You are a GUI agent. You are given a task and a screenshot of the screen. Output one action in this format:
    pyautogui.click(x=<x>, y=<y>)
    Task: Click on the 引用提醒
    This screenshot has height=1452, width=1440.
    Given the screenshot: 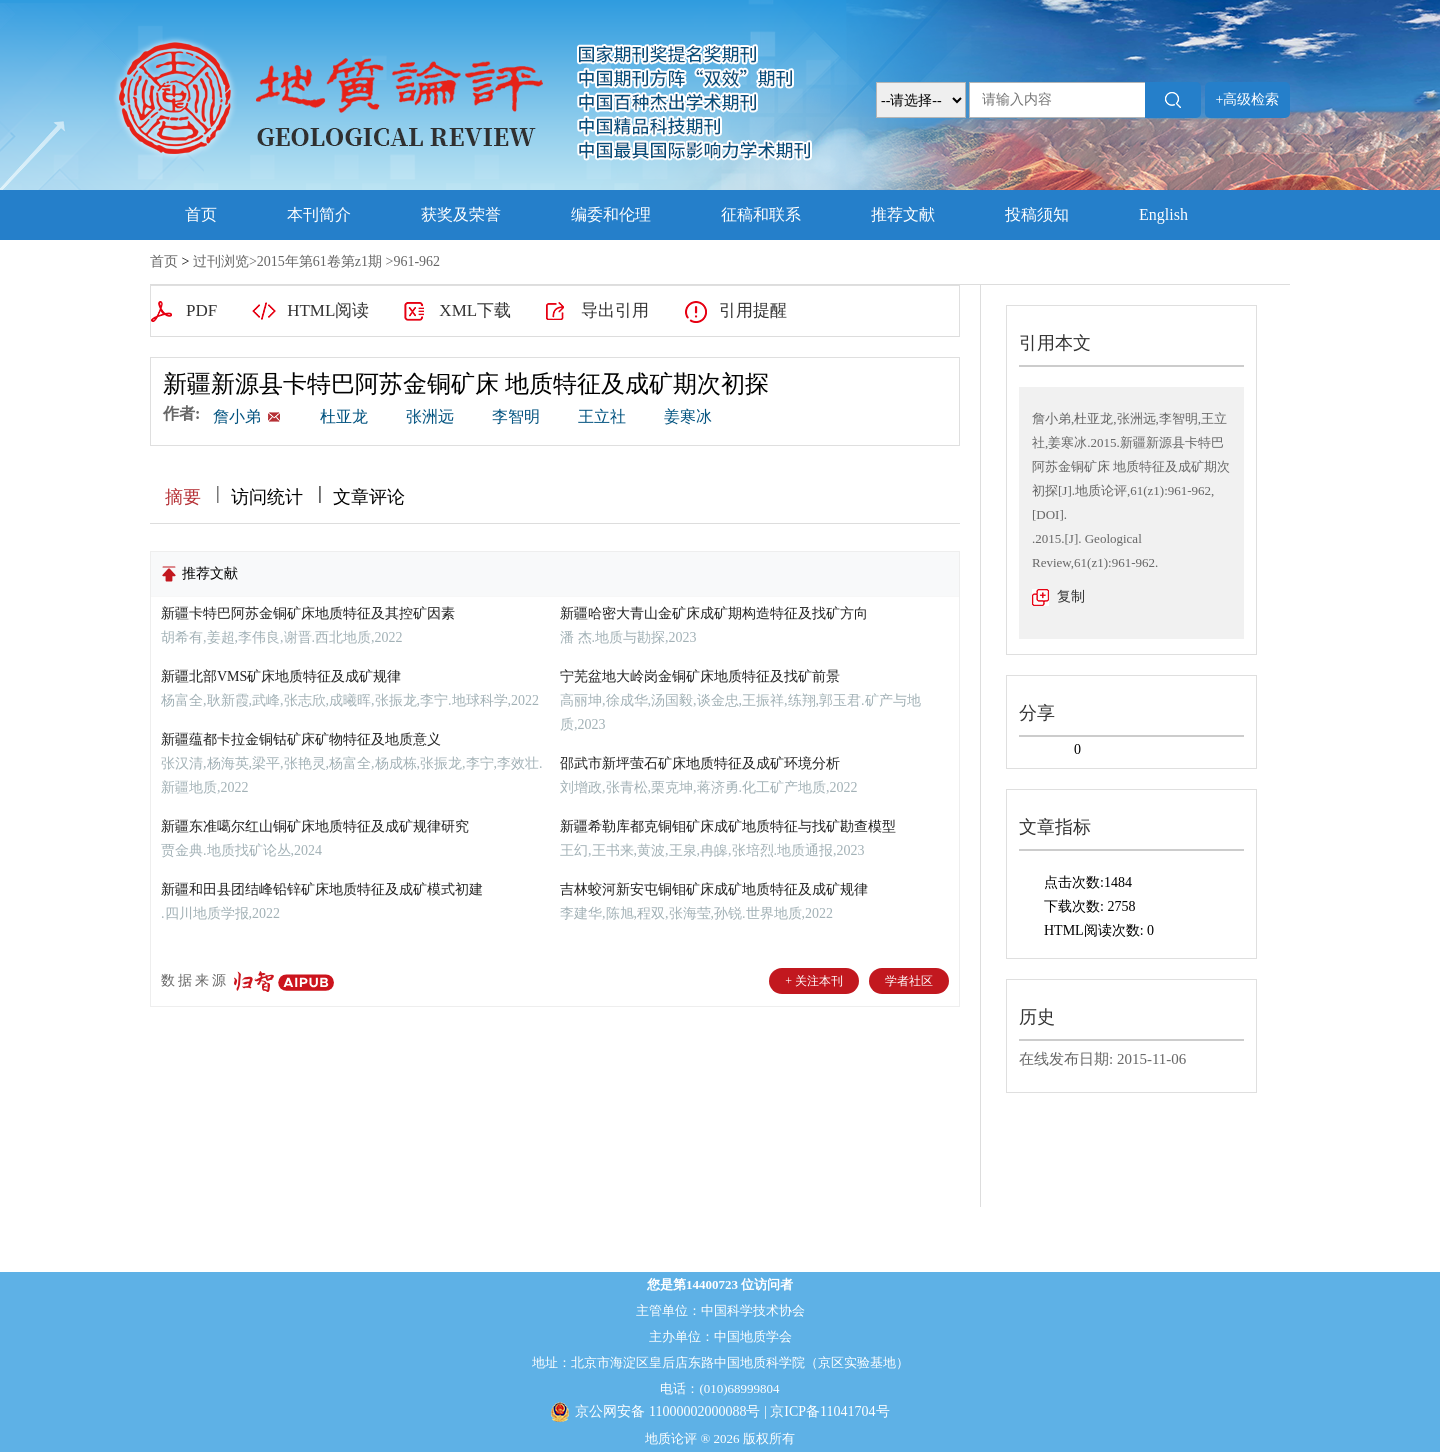 What is the action you would take?
    pyautogui.click(x=753, y=310)
    